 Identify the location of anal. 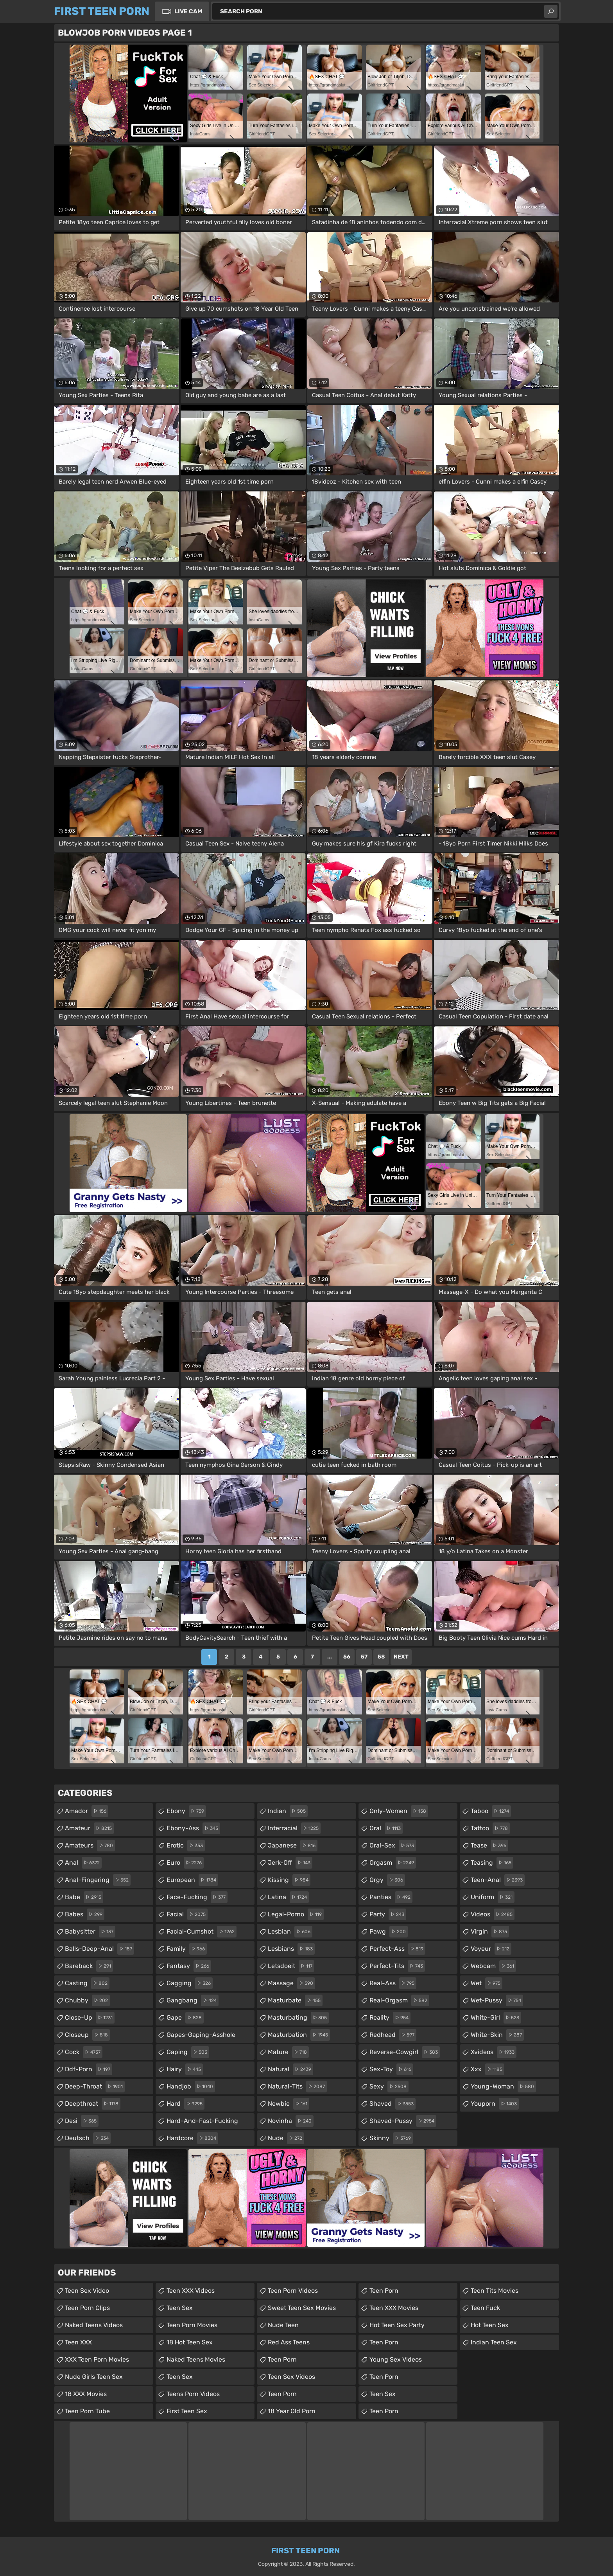
(83, 1863).